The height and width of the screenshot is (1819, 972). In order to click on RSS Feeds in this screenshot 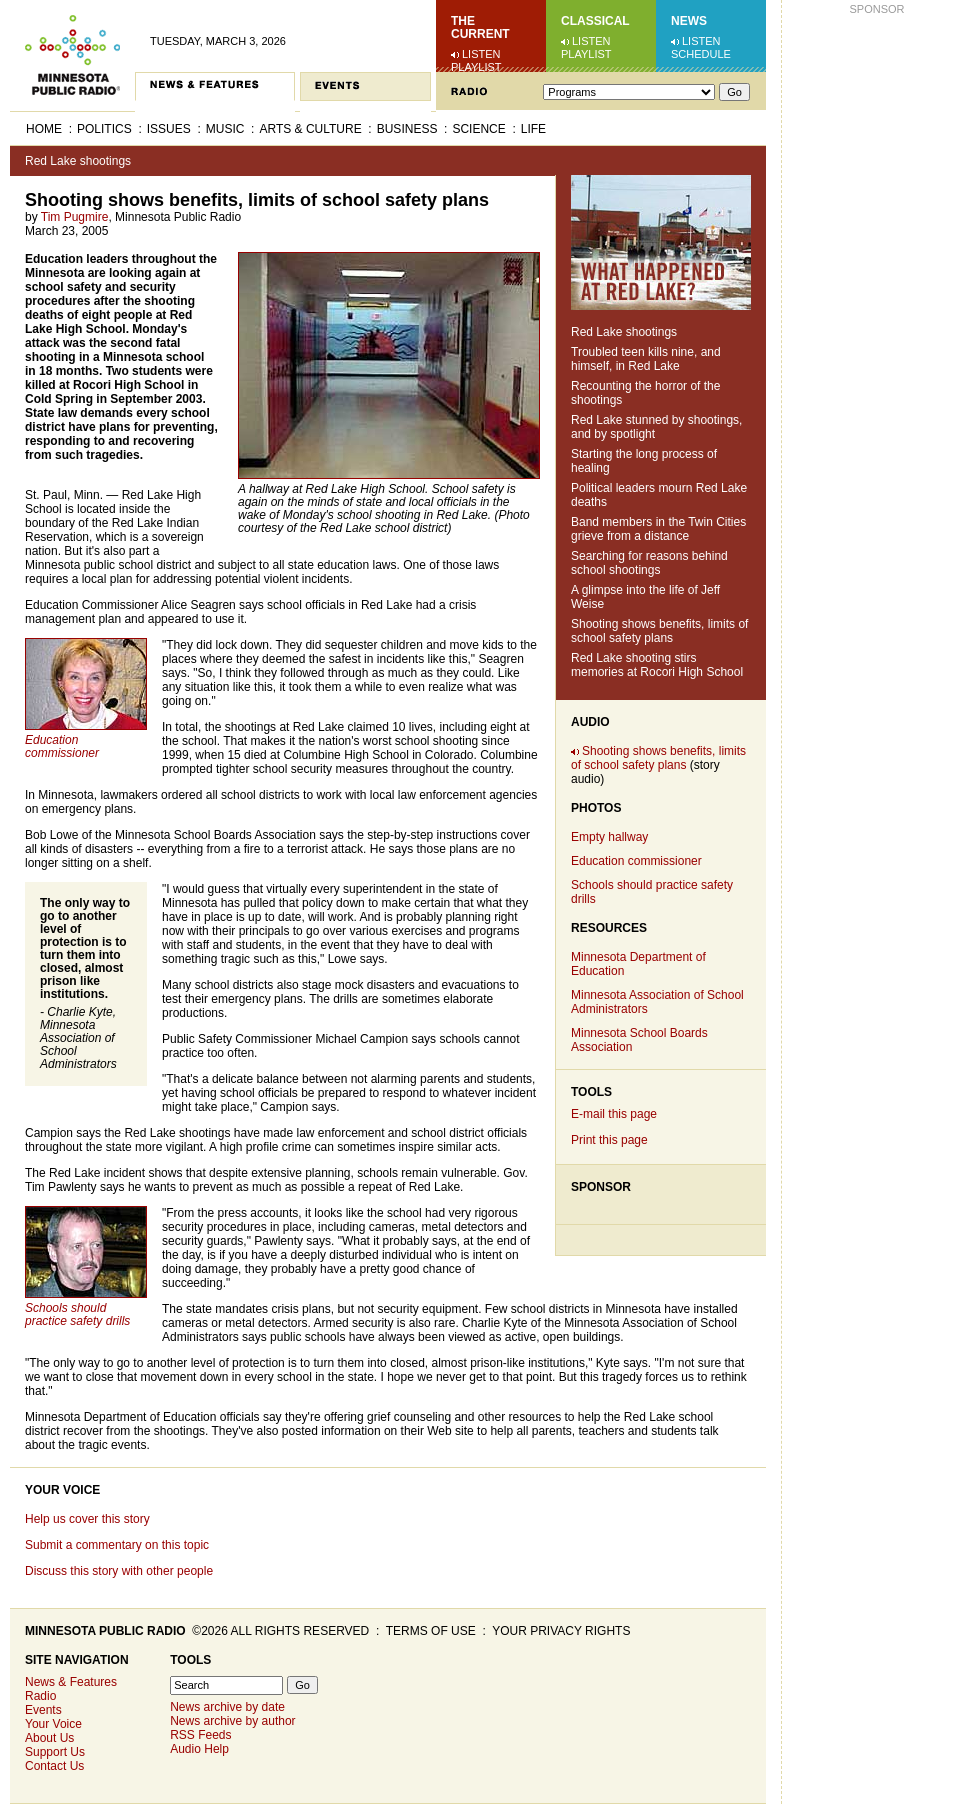, I will do `click(200, 1735)`.